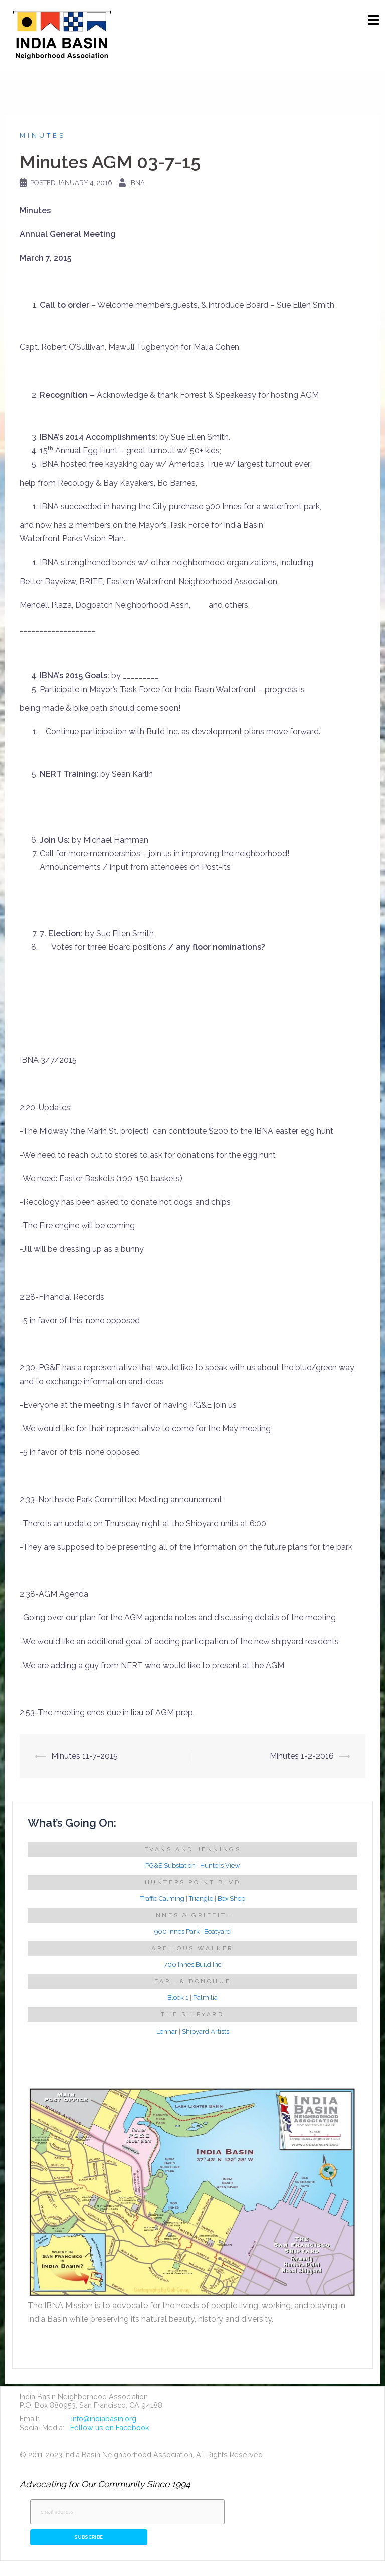 The width and height of the screenshot is (385, 2576). Describe the element at coordinates (220, 1865) in the screenshot. I see `Hunters View` at that location.